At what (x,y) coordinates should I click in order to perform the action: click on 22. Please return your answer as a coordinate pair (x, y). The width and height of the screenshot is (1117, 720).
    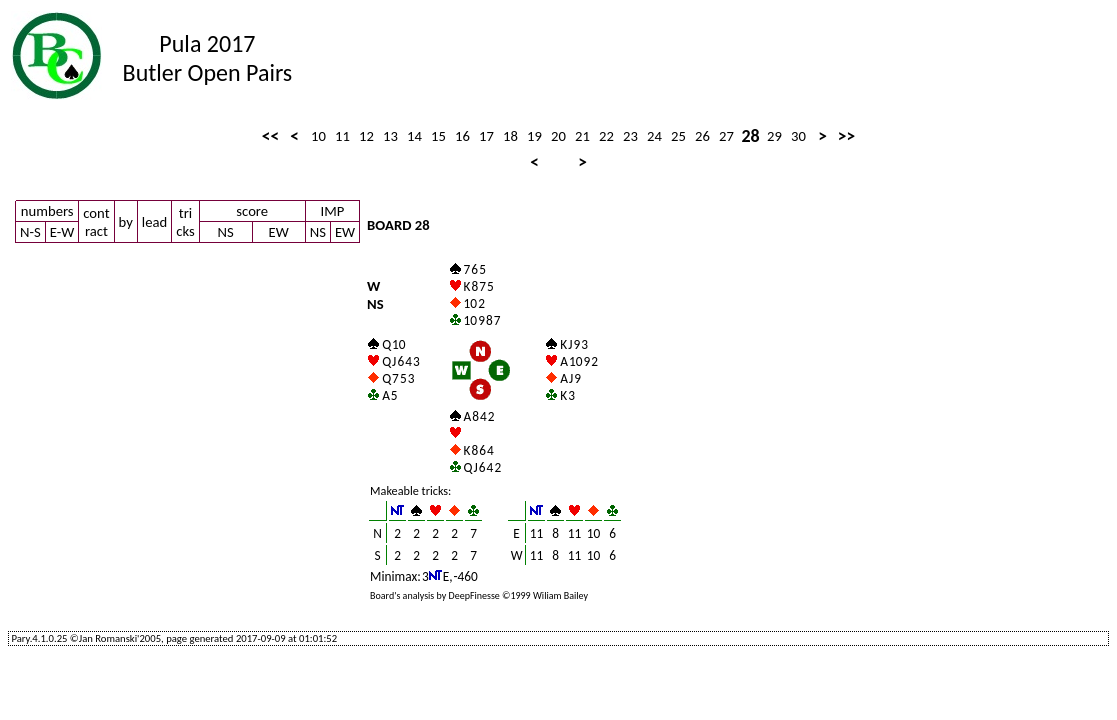
    Looking at the image, I should click on (606, 136).